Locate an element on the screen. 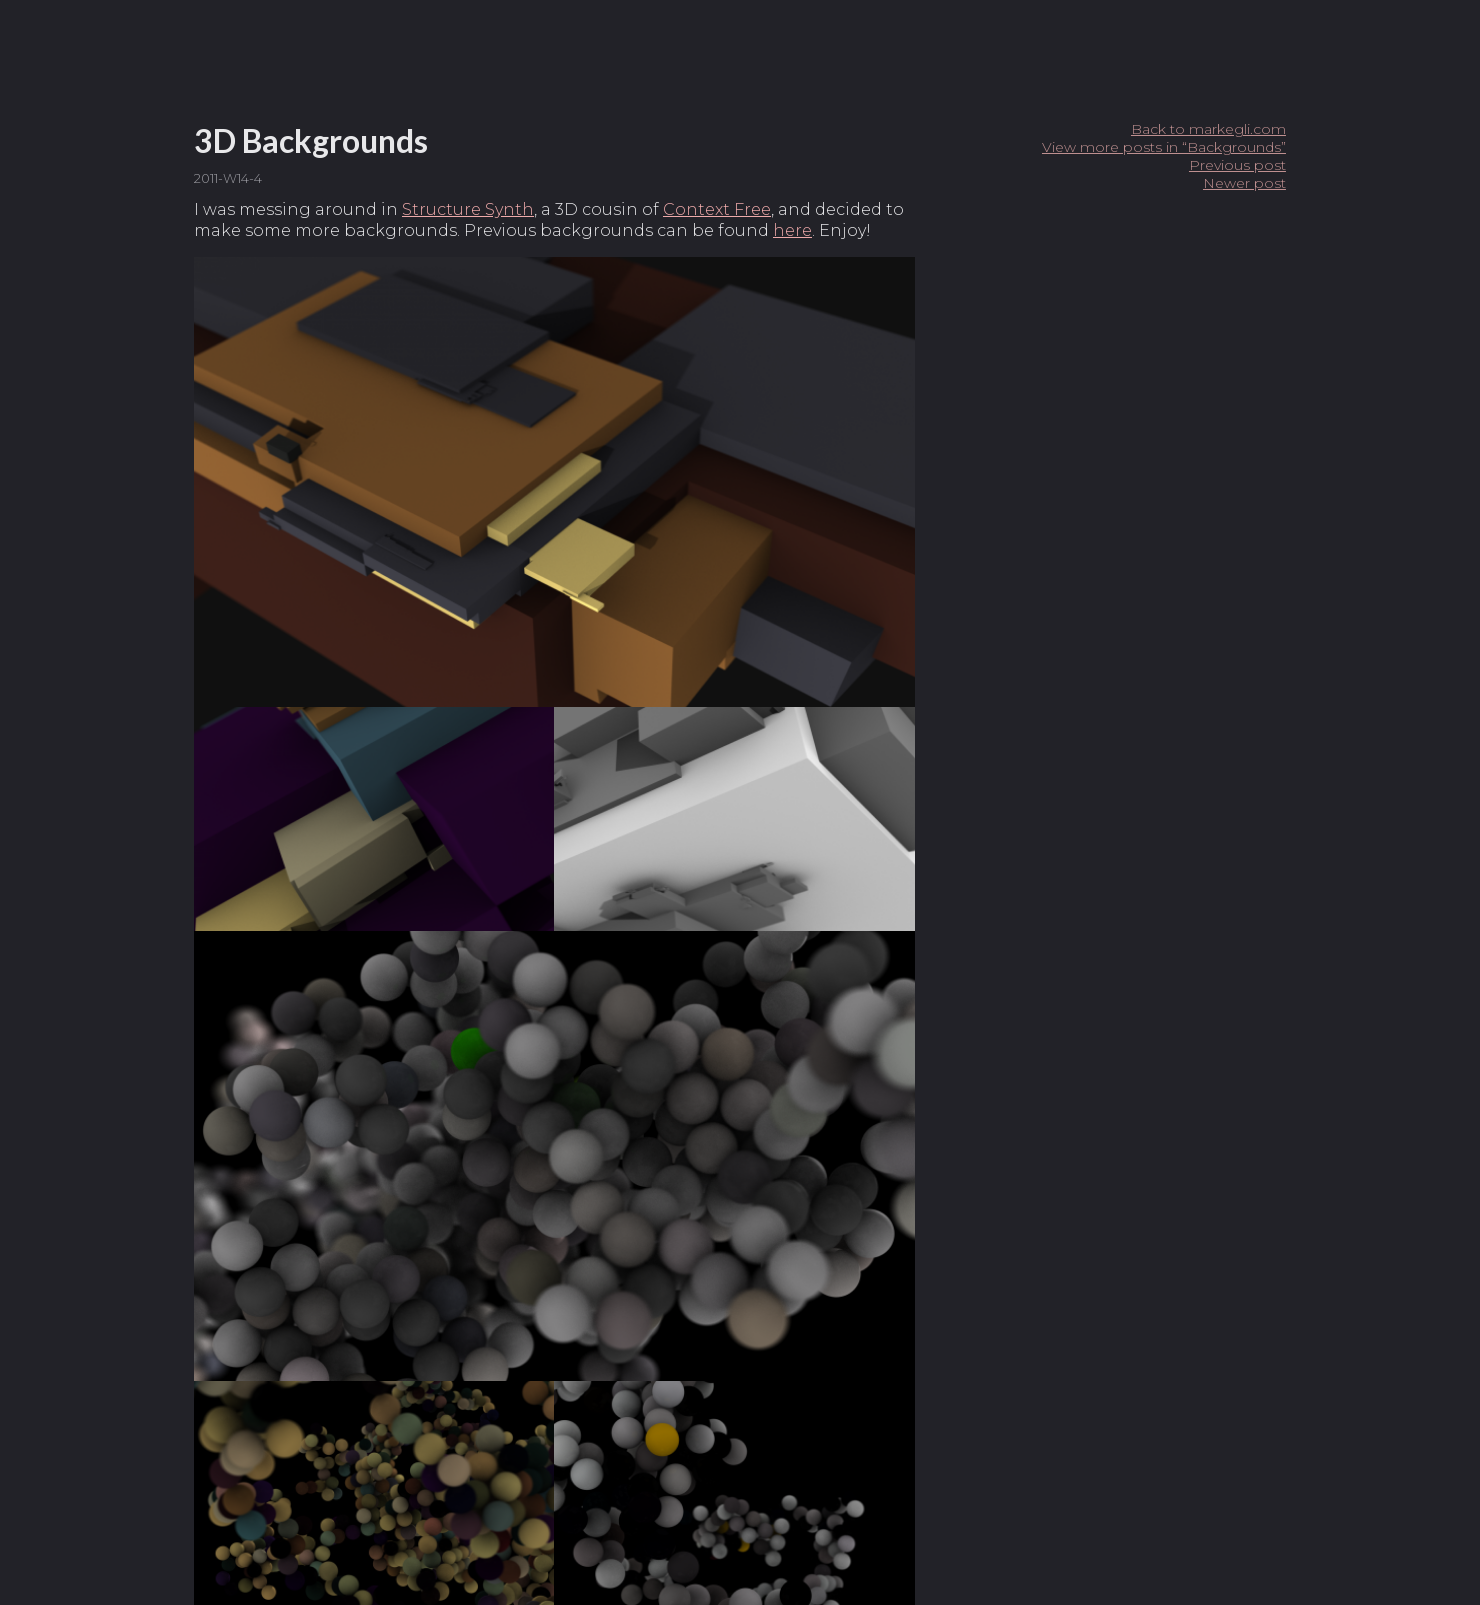  here is located at coordinates (792, 230).